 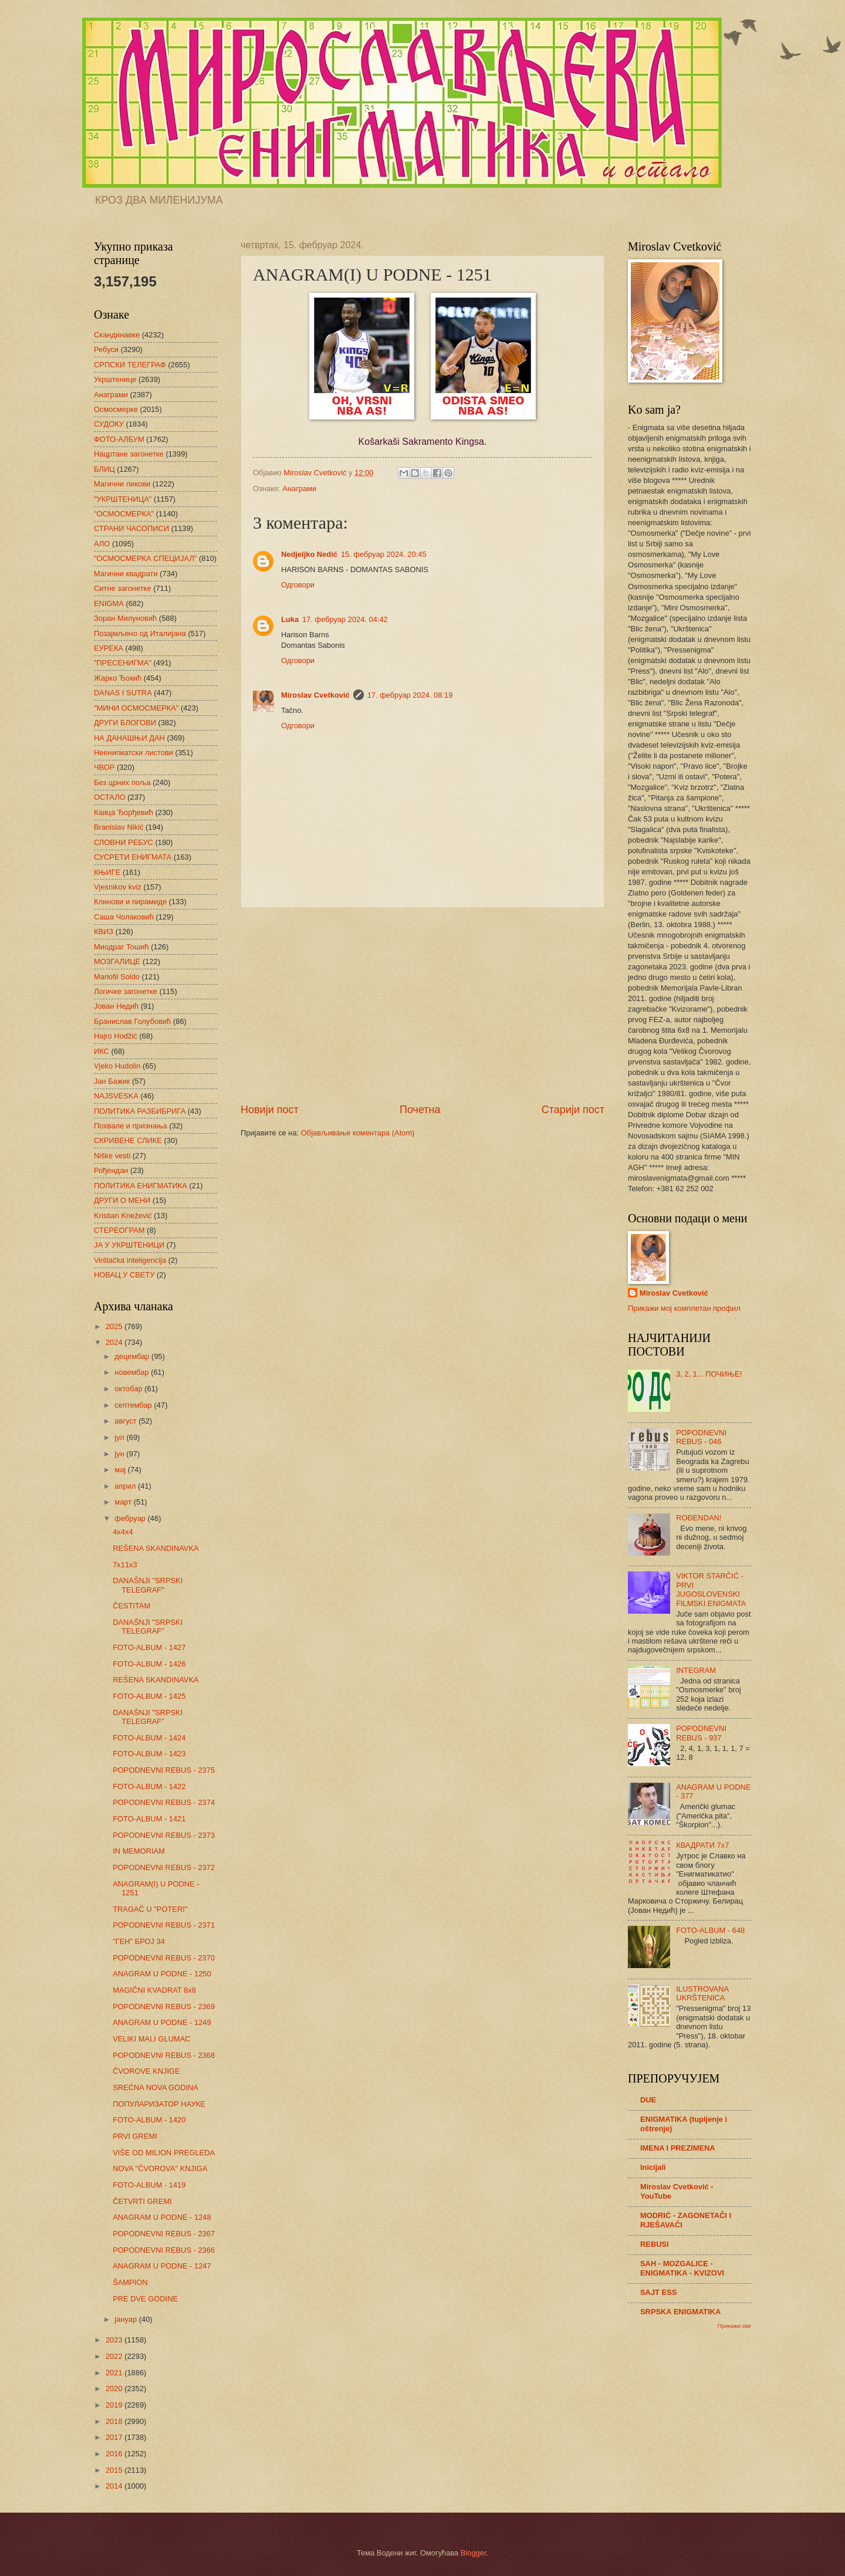 What do you see at coordinates (146, 2071) in the screenshot?
I see `ČVOROVE KNJIGE` at bounding box center [146, 2071].